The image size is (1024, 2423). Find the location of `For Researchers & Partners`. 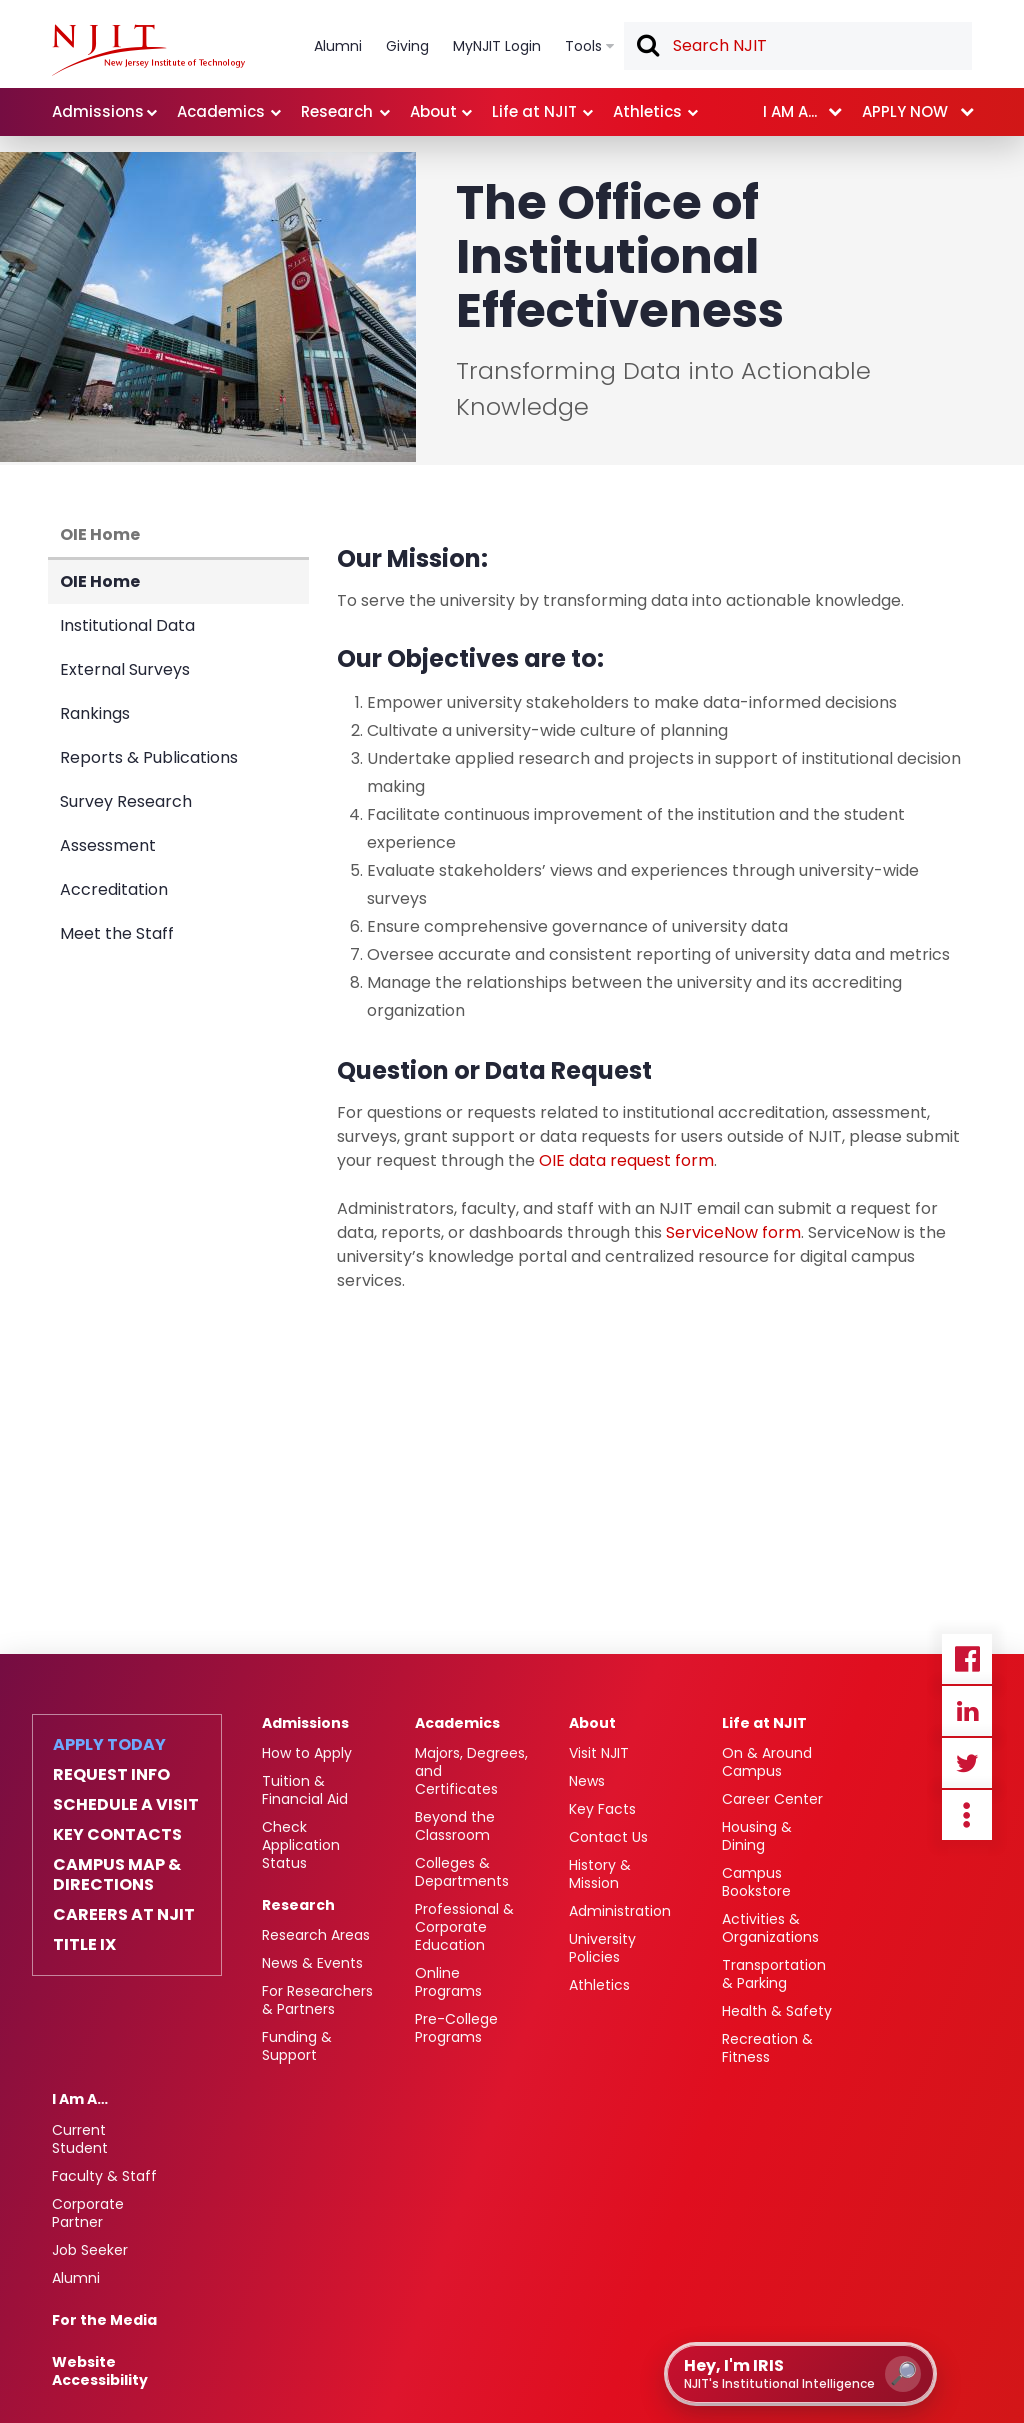

For Researchers & Partners is located at coordinates (317, 2000).